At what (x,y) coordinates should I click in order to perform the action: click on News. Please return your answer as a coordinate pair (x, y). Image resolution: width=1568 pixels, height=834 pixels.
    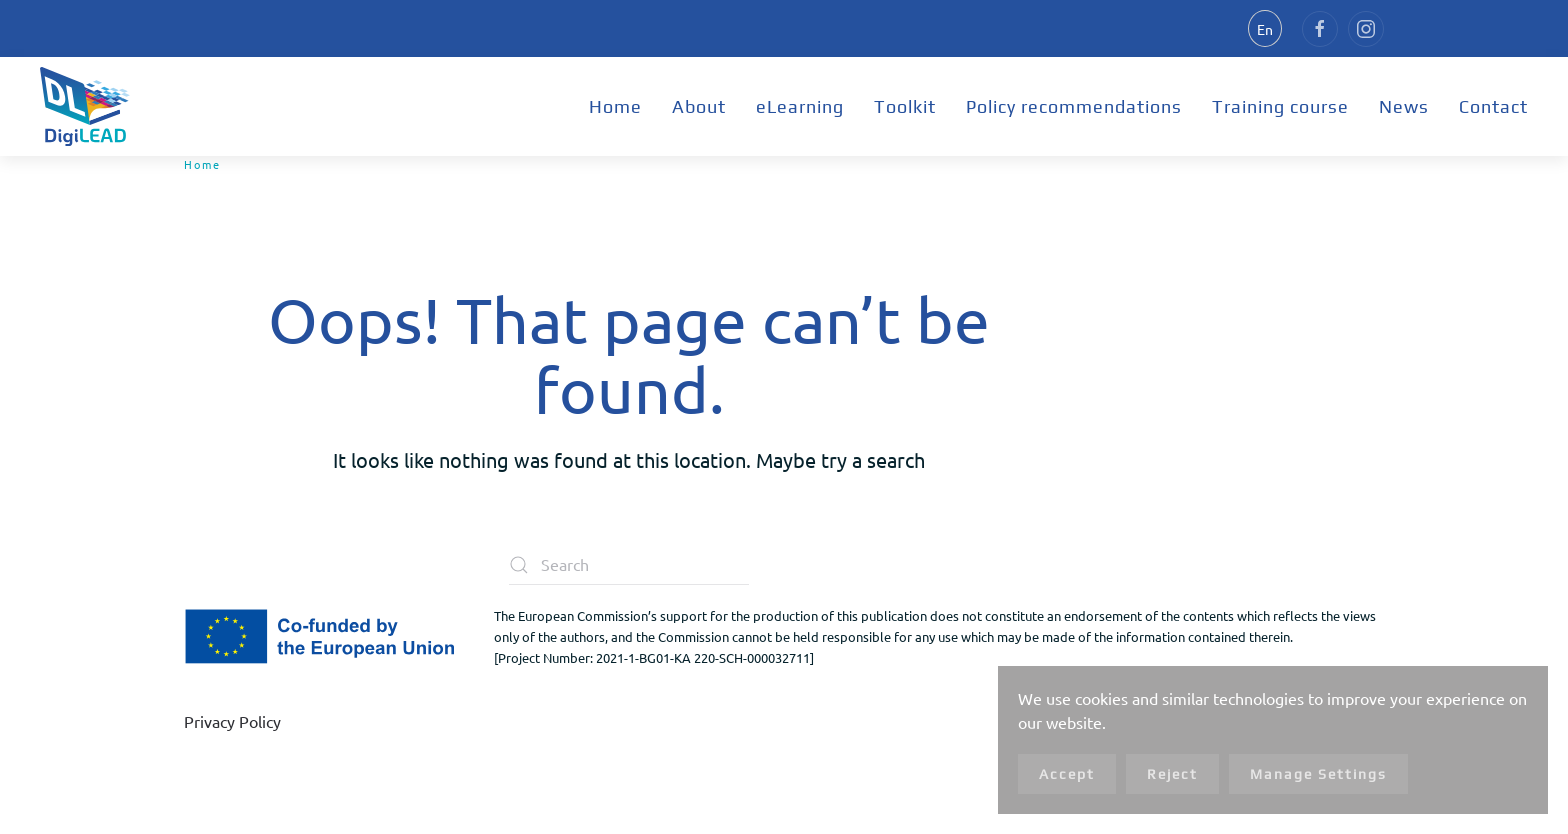
    Looking at the image, I should click on (1404, 106).